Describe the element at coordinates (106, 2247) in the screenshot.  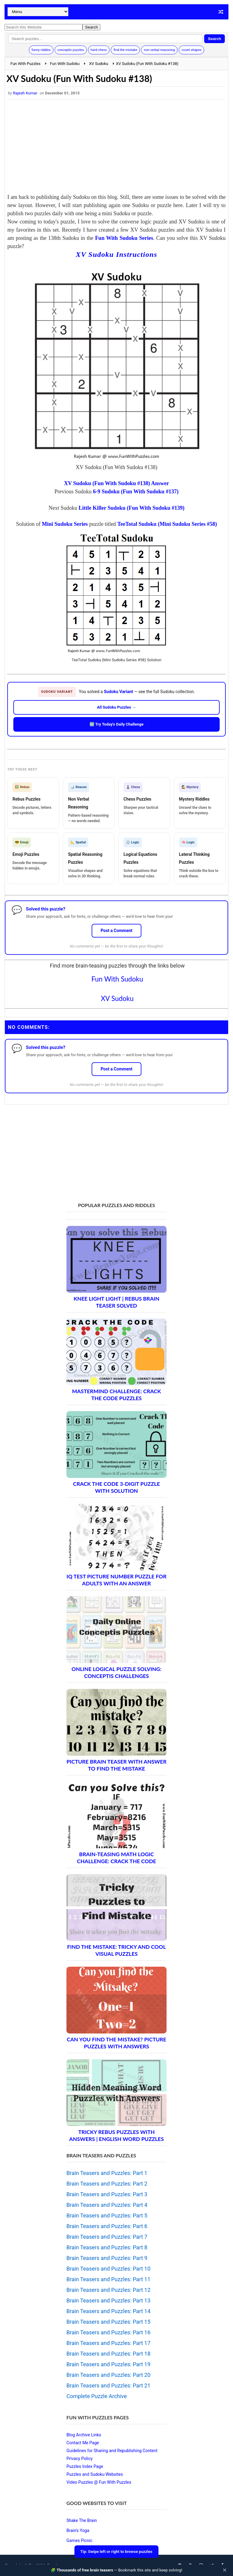
I see `Brain Teasers and Puzzles: Part 8` at that location.